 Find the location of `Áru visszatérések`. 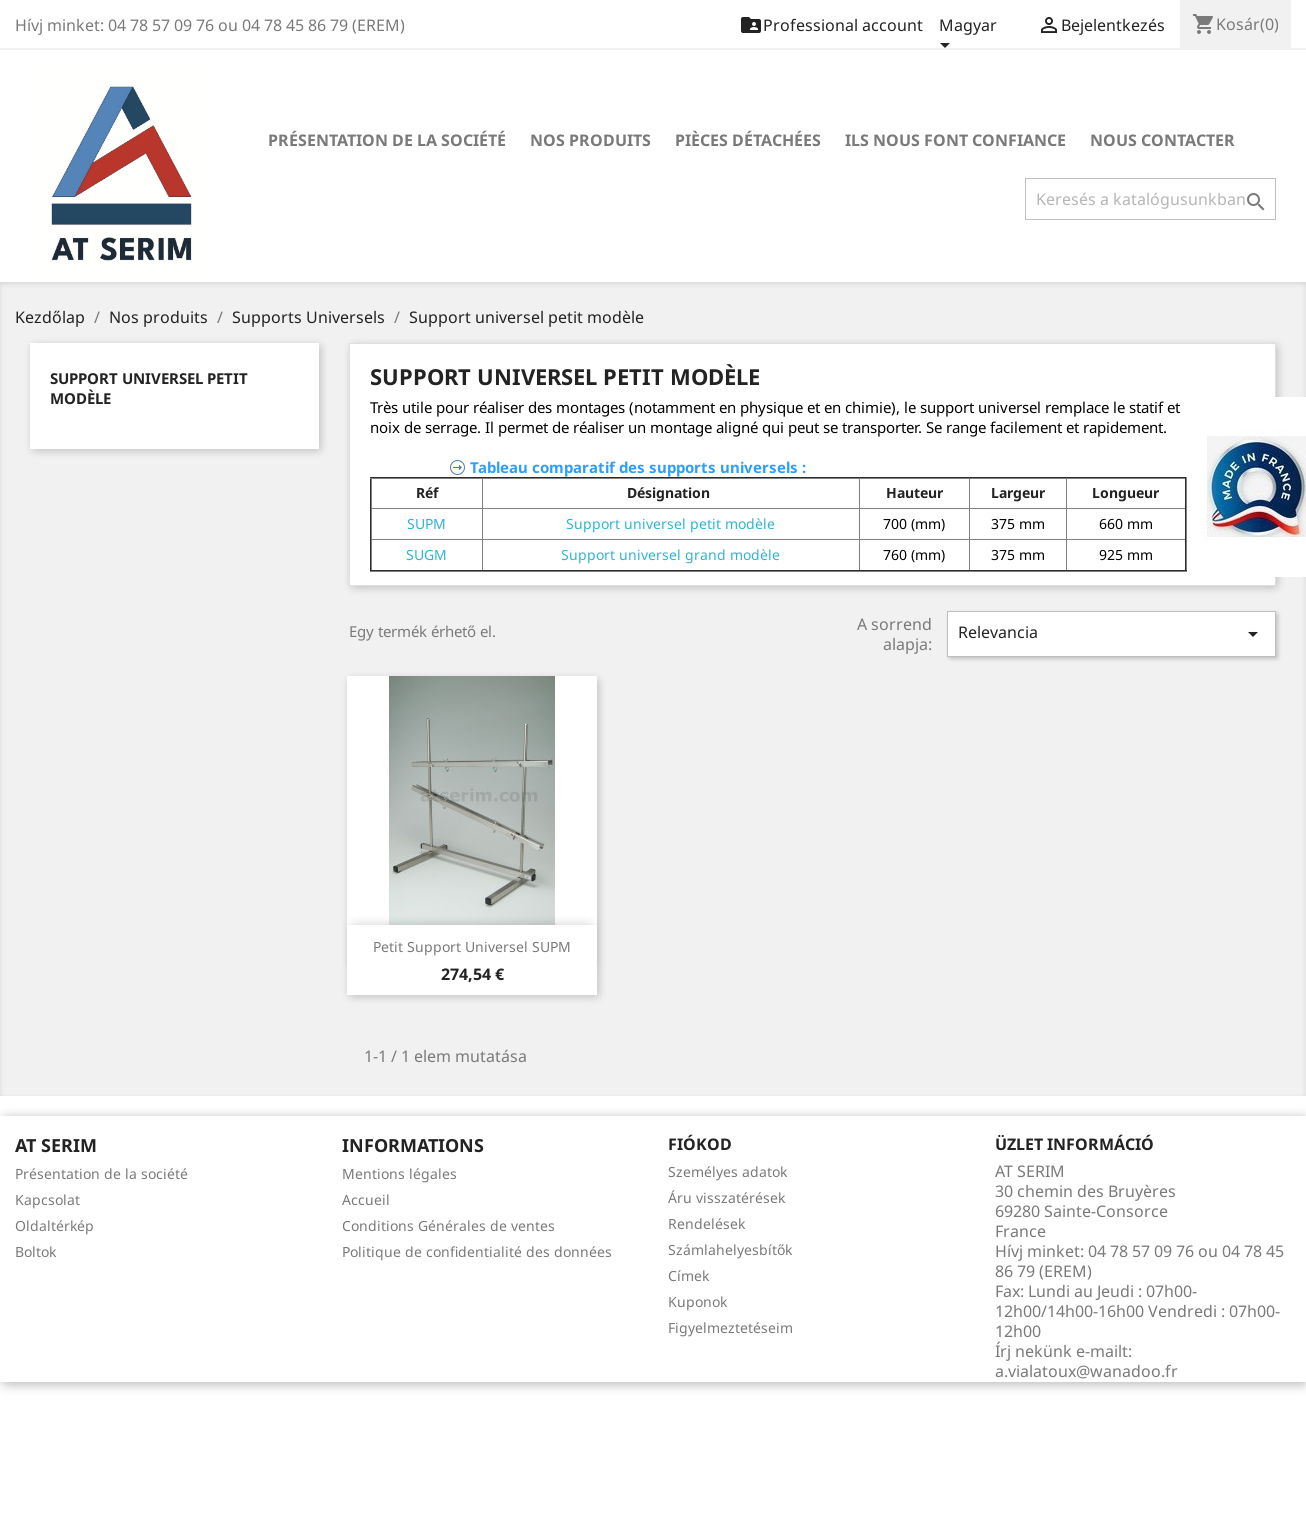

Áru visszatérések is located at coordinates (726, 1197).